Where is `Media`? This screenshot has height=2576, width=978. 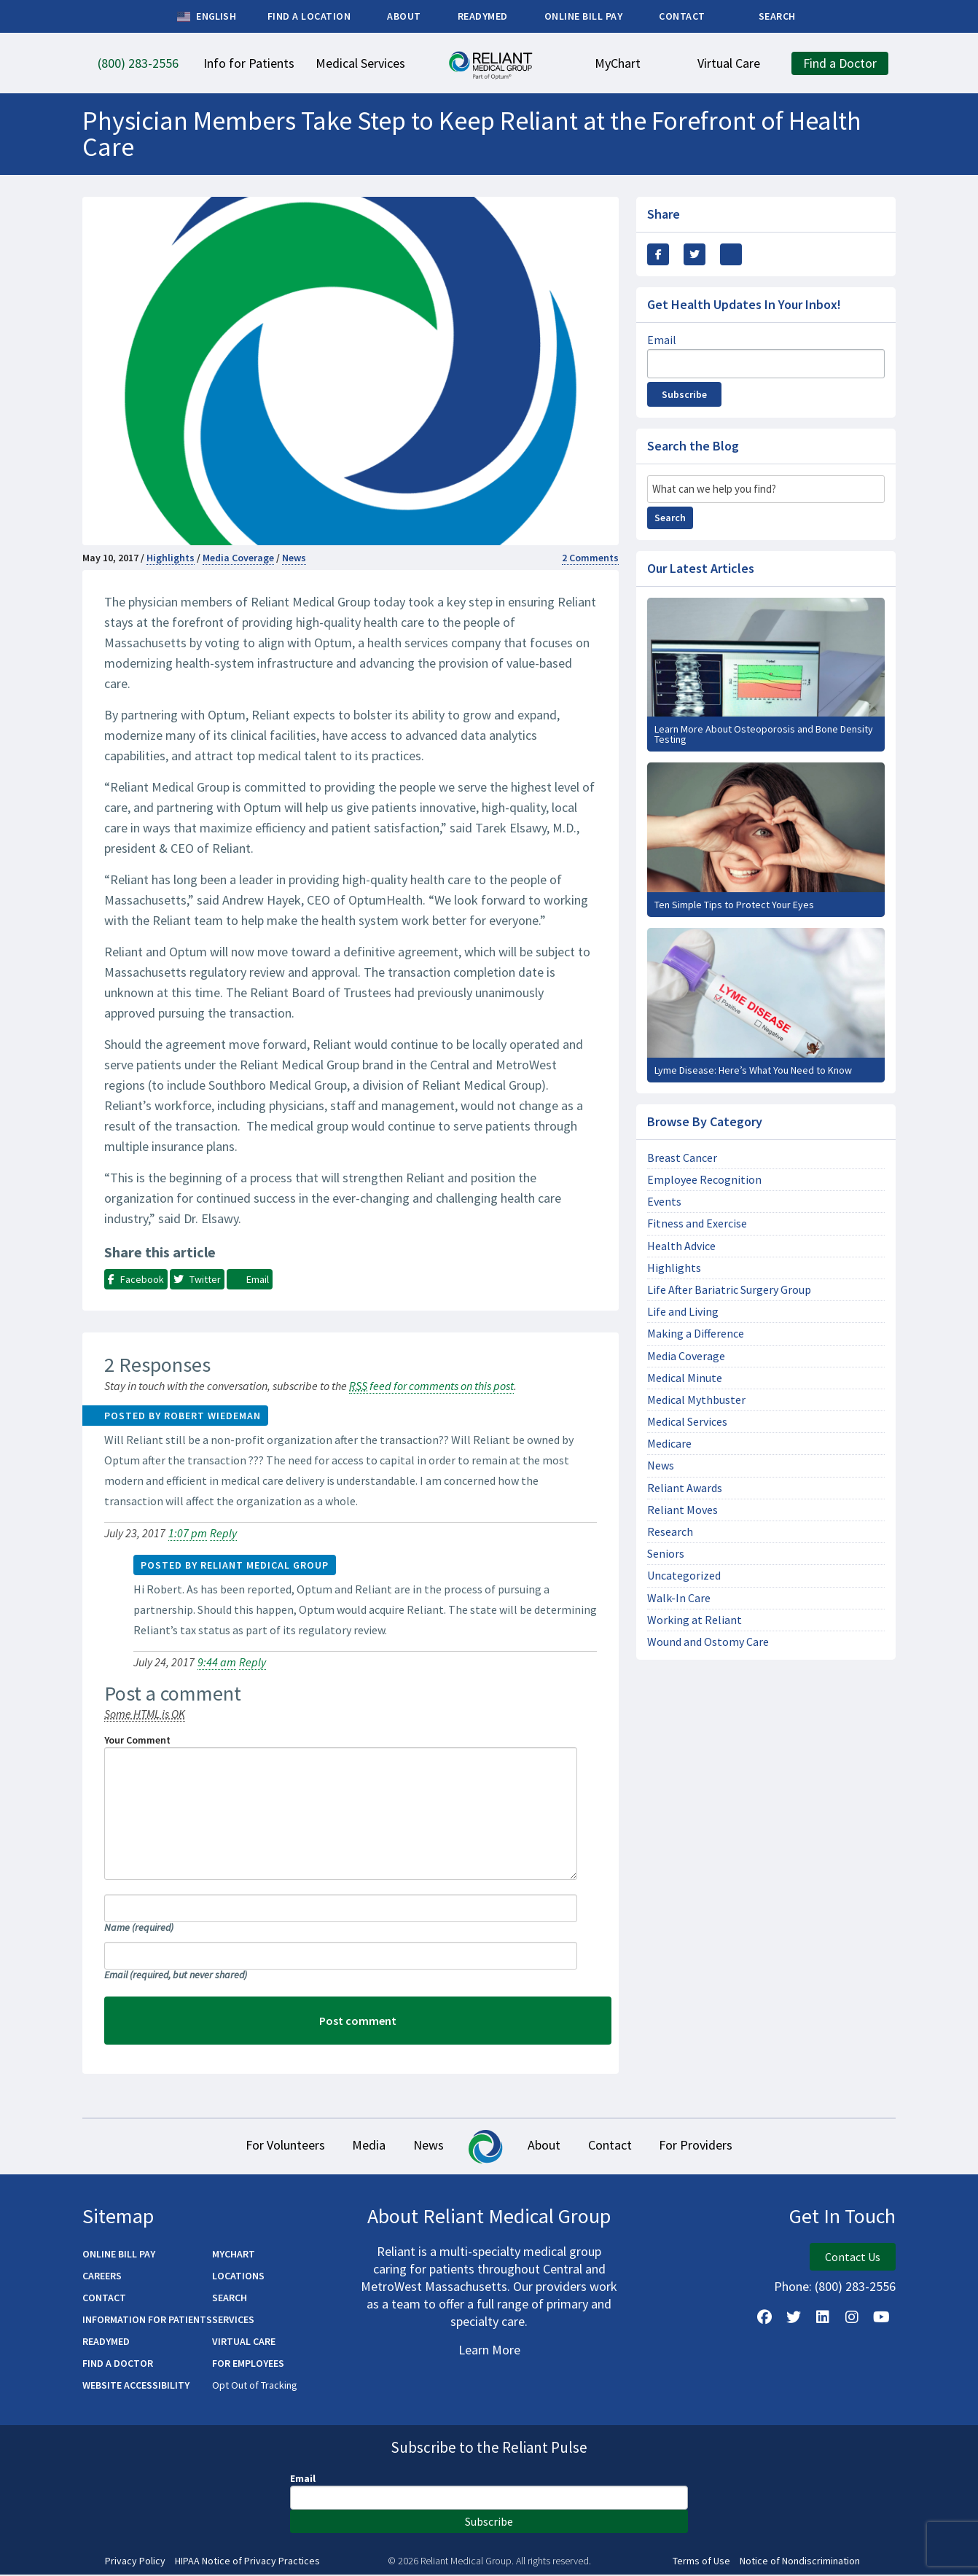
Media is located at coordinates (344, 2146).